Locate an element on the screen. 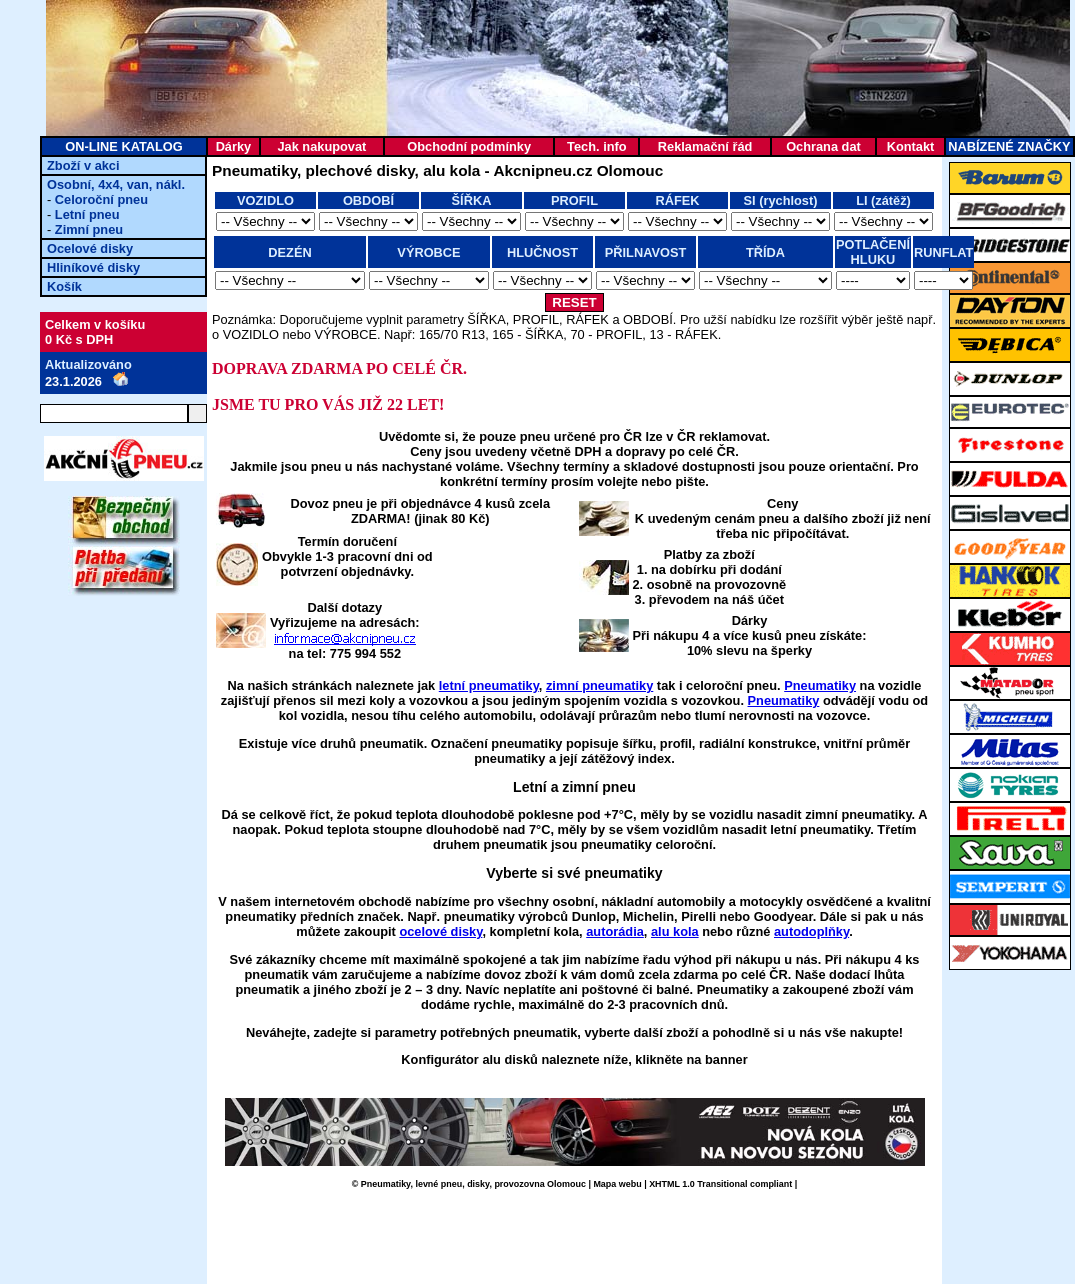 The height and width of the screenshot is (1284, 1075). Tech. info is located at coordinates (596, 146).